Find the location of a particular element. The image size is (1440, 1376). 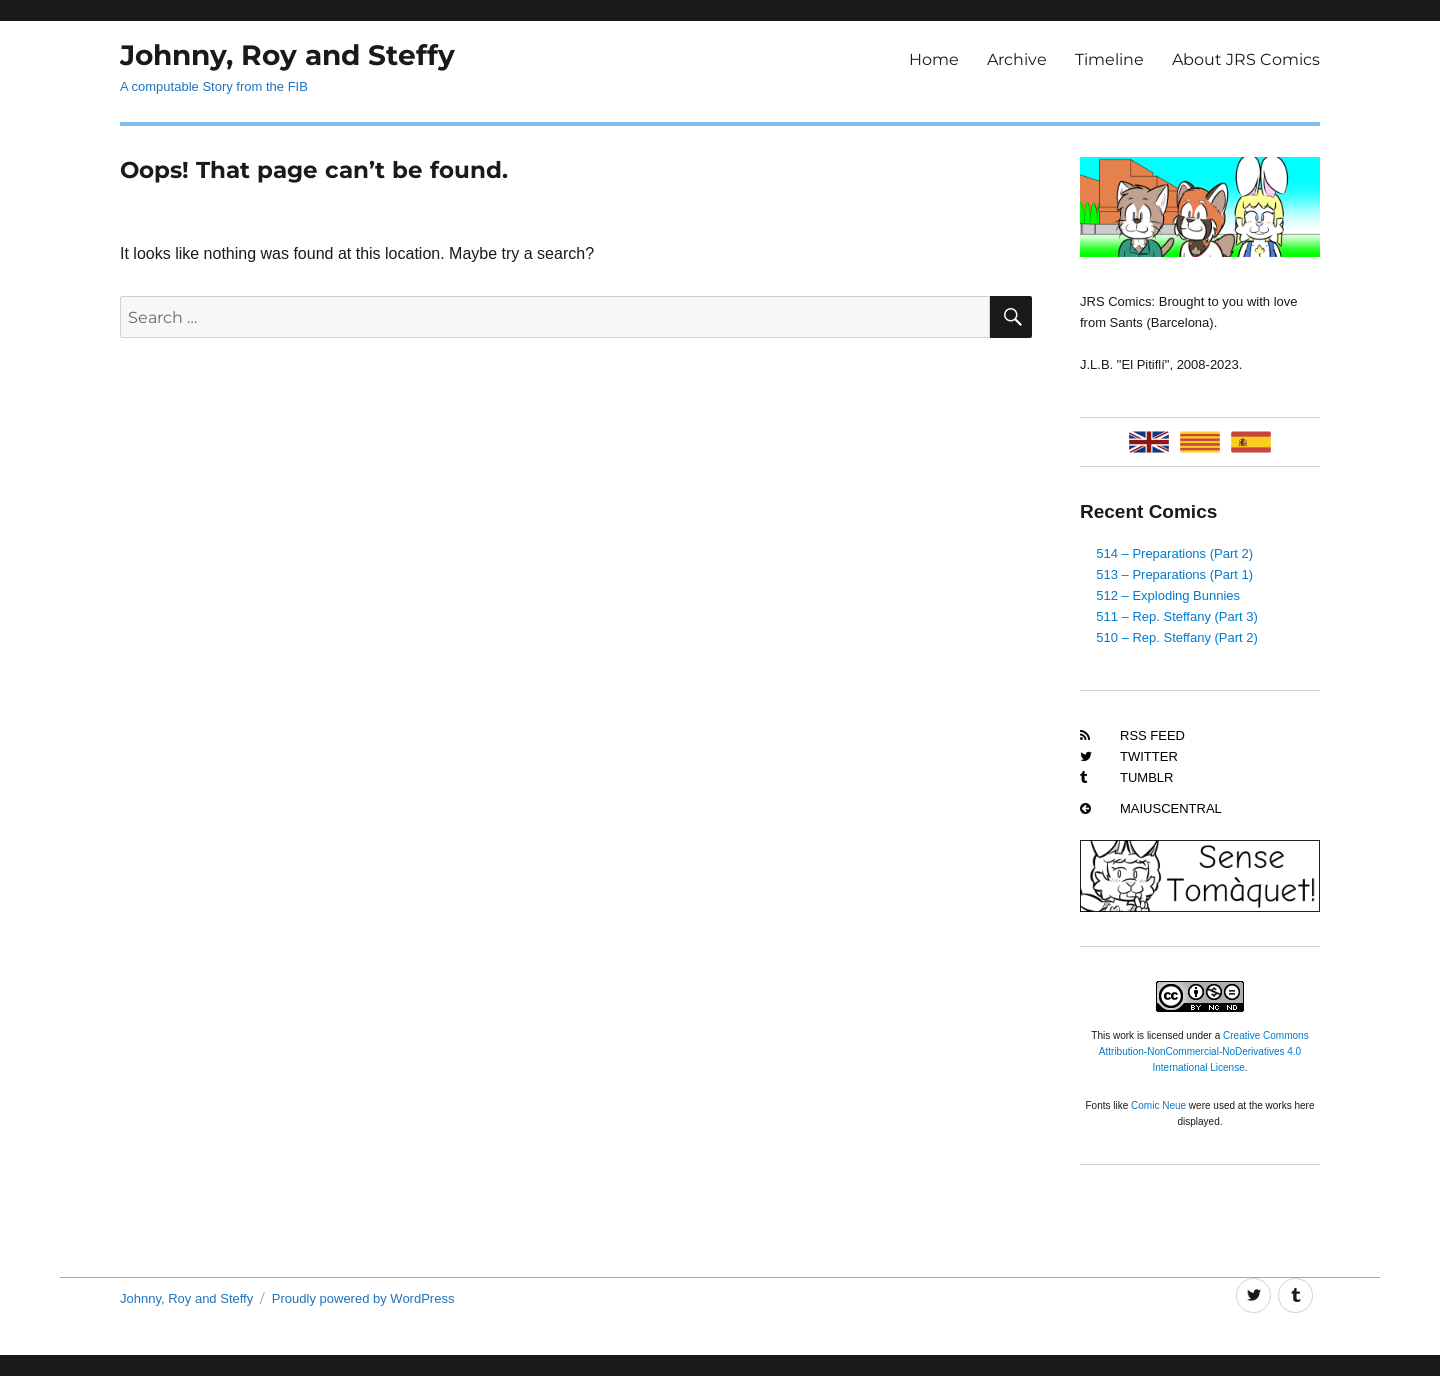

Twitter is located at coordinates (1149, 756).